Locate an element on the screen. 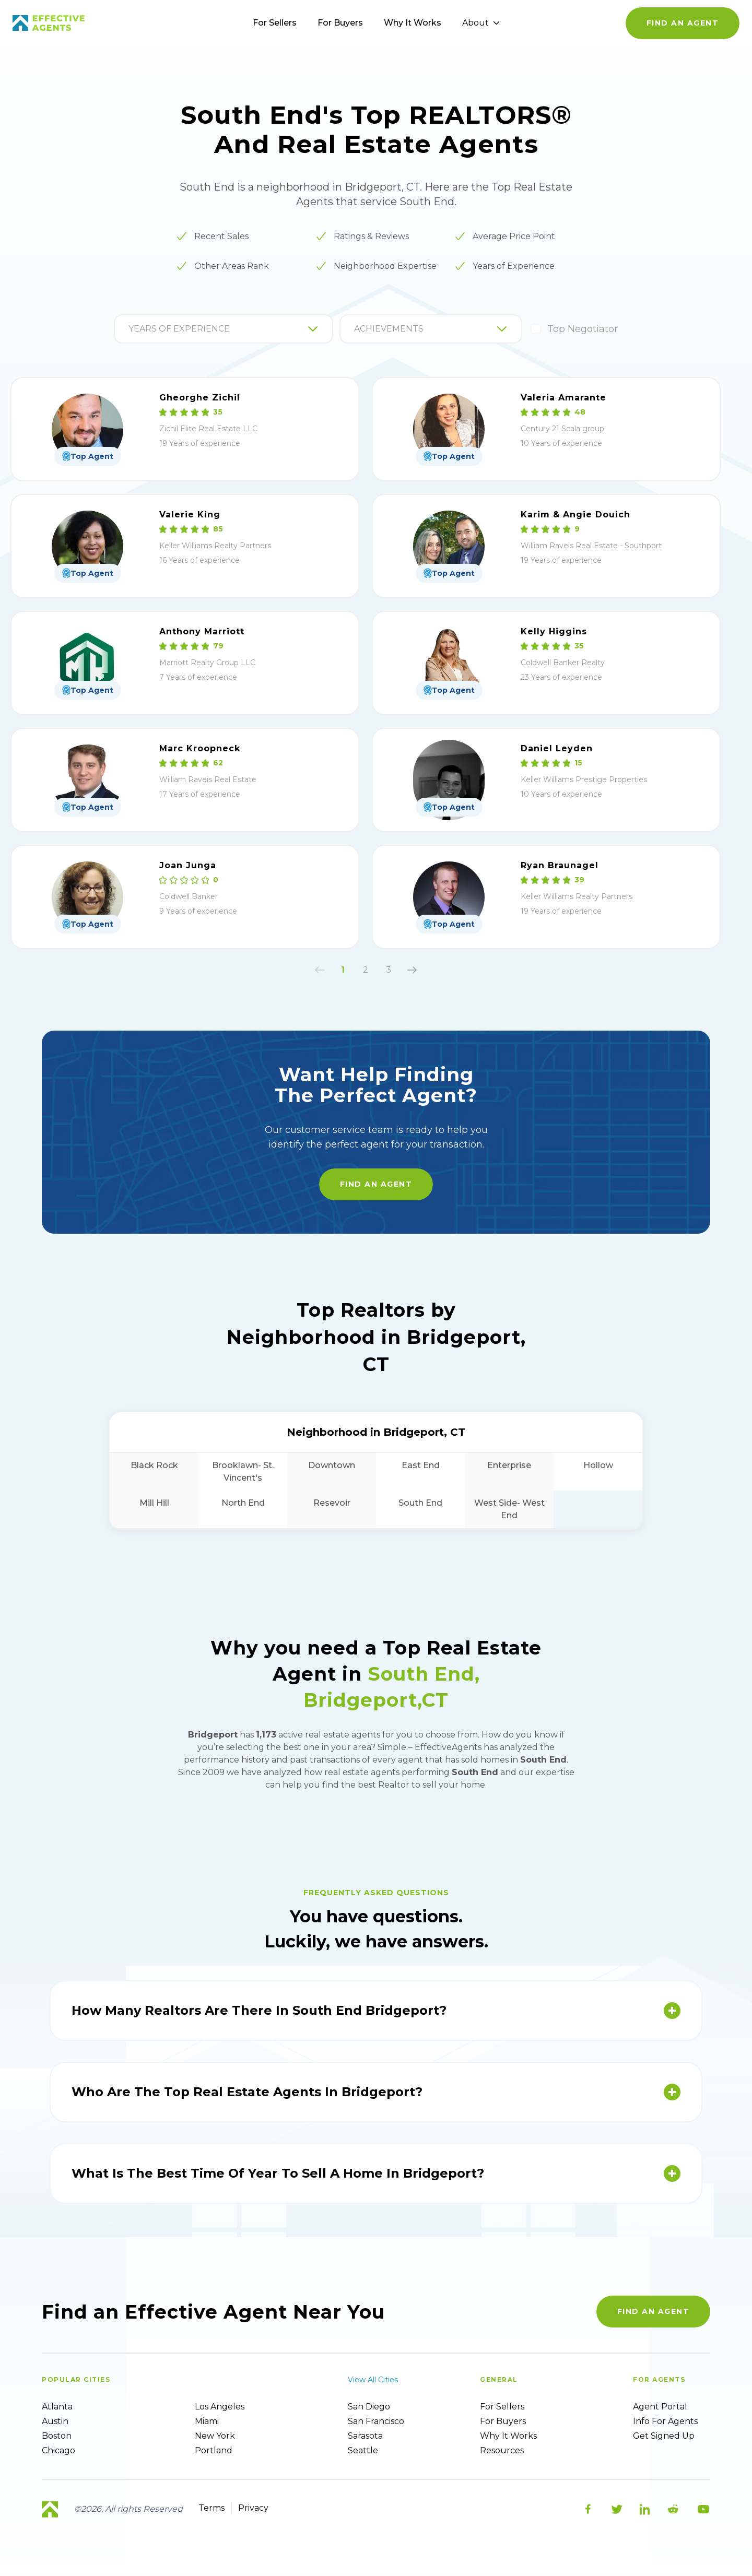 Image resolution: width=752 pixels, height=2576 pixels. Why It Works is located at coordinates (412, 23).